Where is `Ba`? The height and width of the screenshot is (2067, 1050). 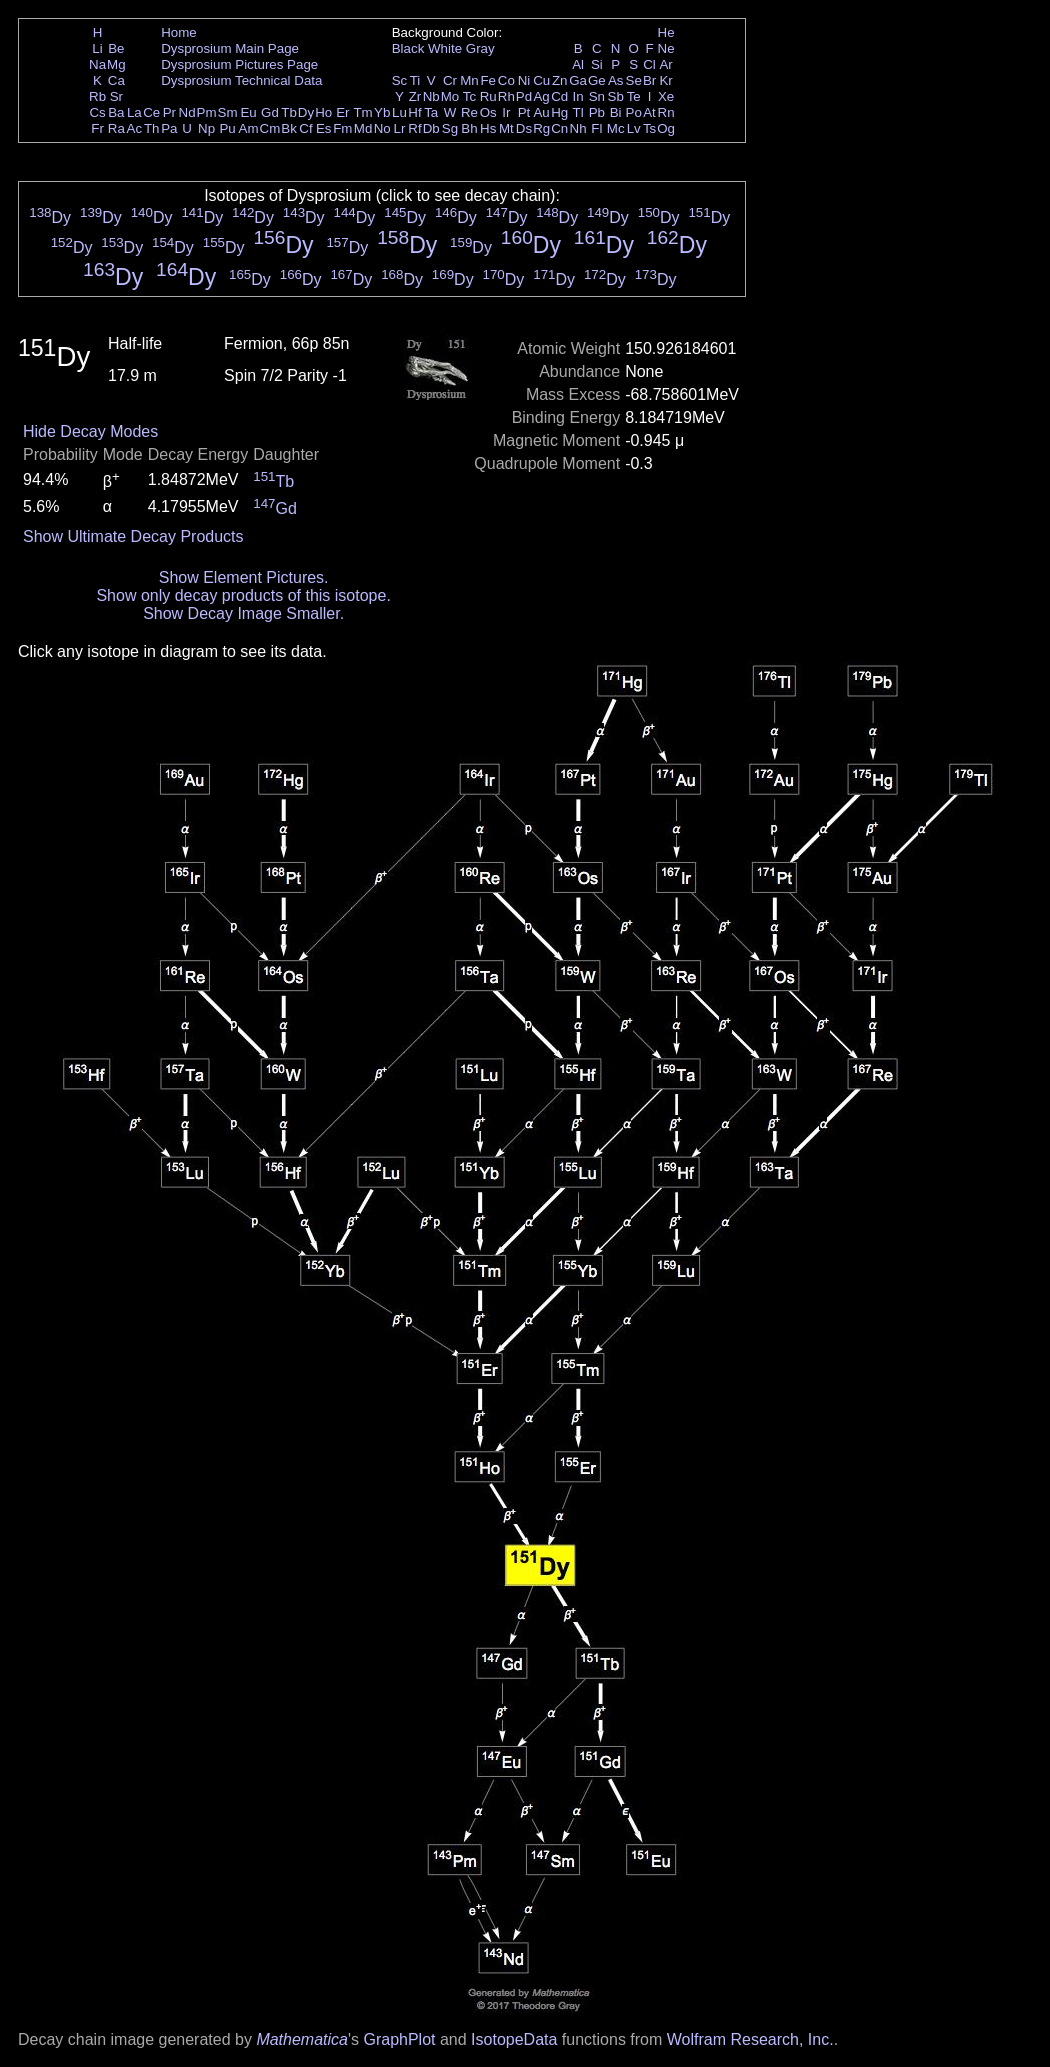
Ba is located at coordinates (116, 112).